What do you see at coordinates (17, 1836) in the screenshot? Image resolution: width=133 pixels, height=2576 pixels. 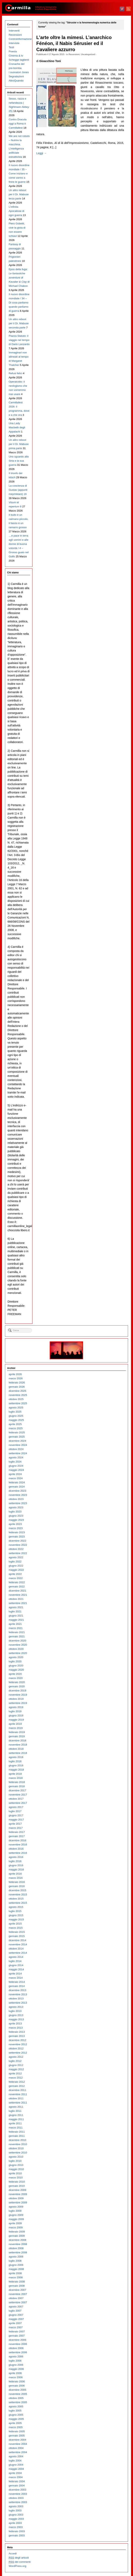 I see `gennaio 2017` at bounding box center [17, 1836].